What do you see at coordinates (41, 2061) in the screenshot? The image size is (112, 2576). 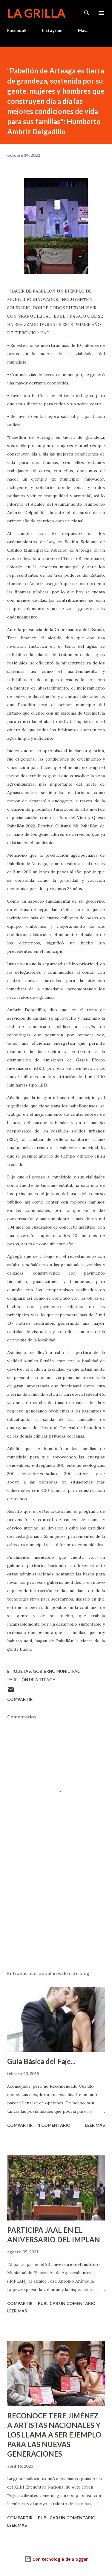 I see `Guía Básica del Faje...` at bounding box center [41, 2061].